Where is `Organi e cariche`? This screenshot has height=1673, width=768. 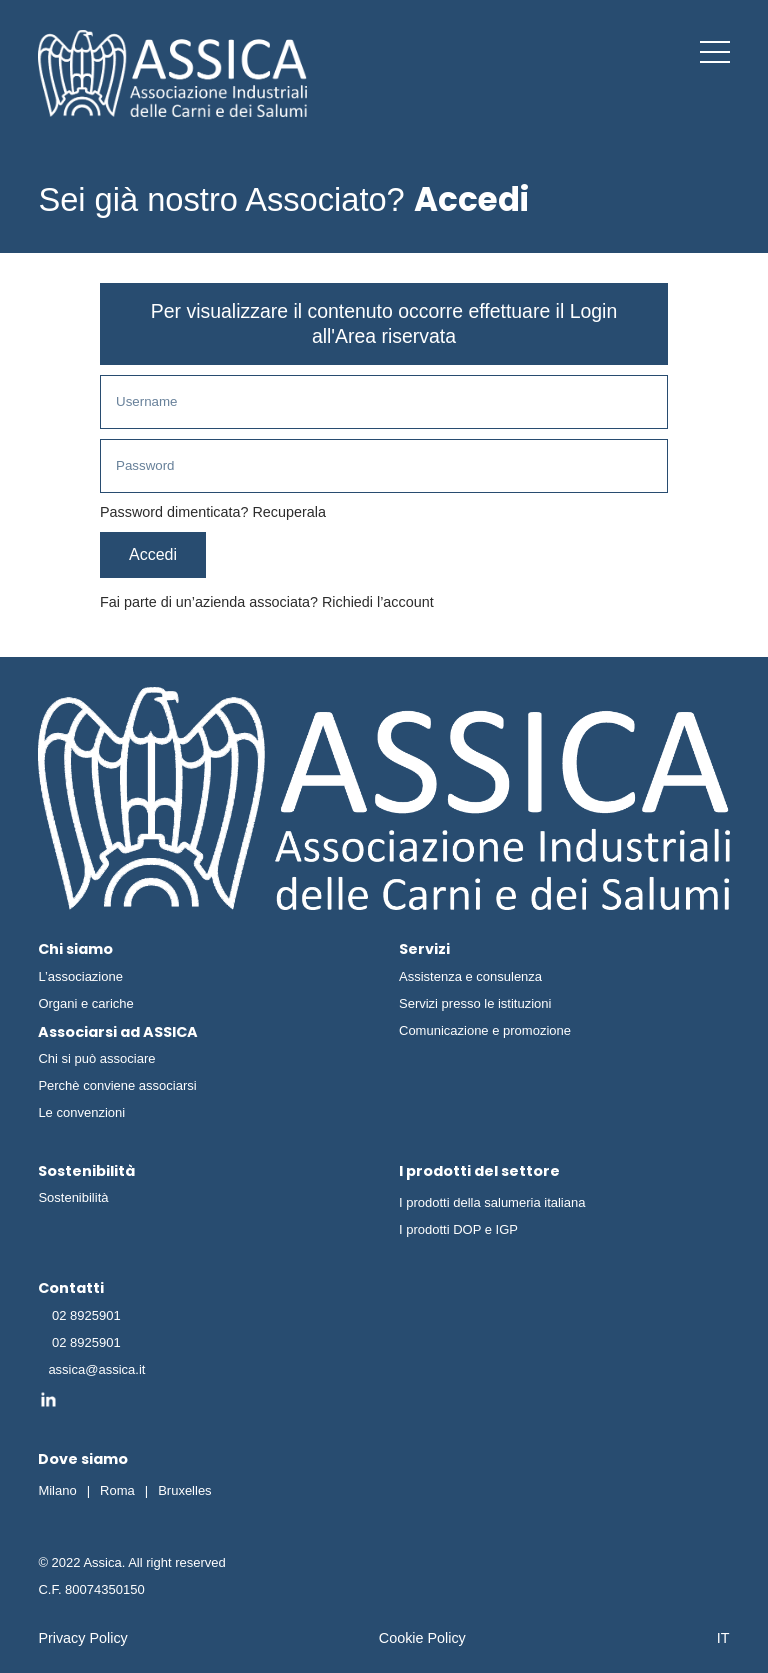 Organi e cariche is located at coordinates (85, 1003).